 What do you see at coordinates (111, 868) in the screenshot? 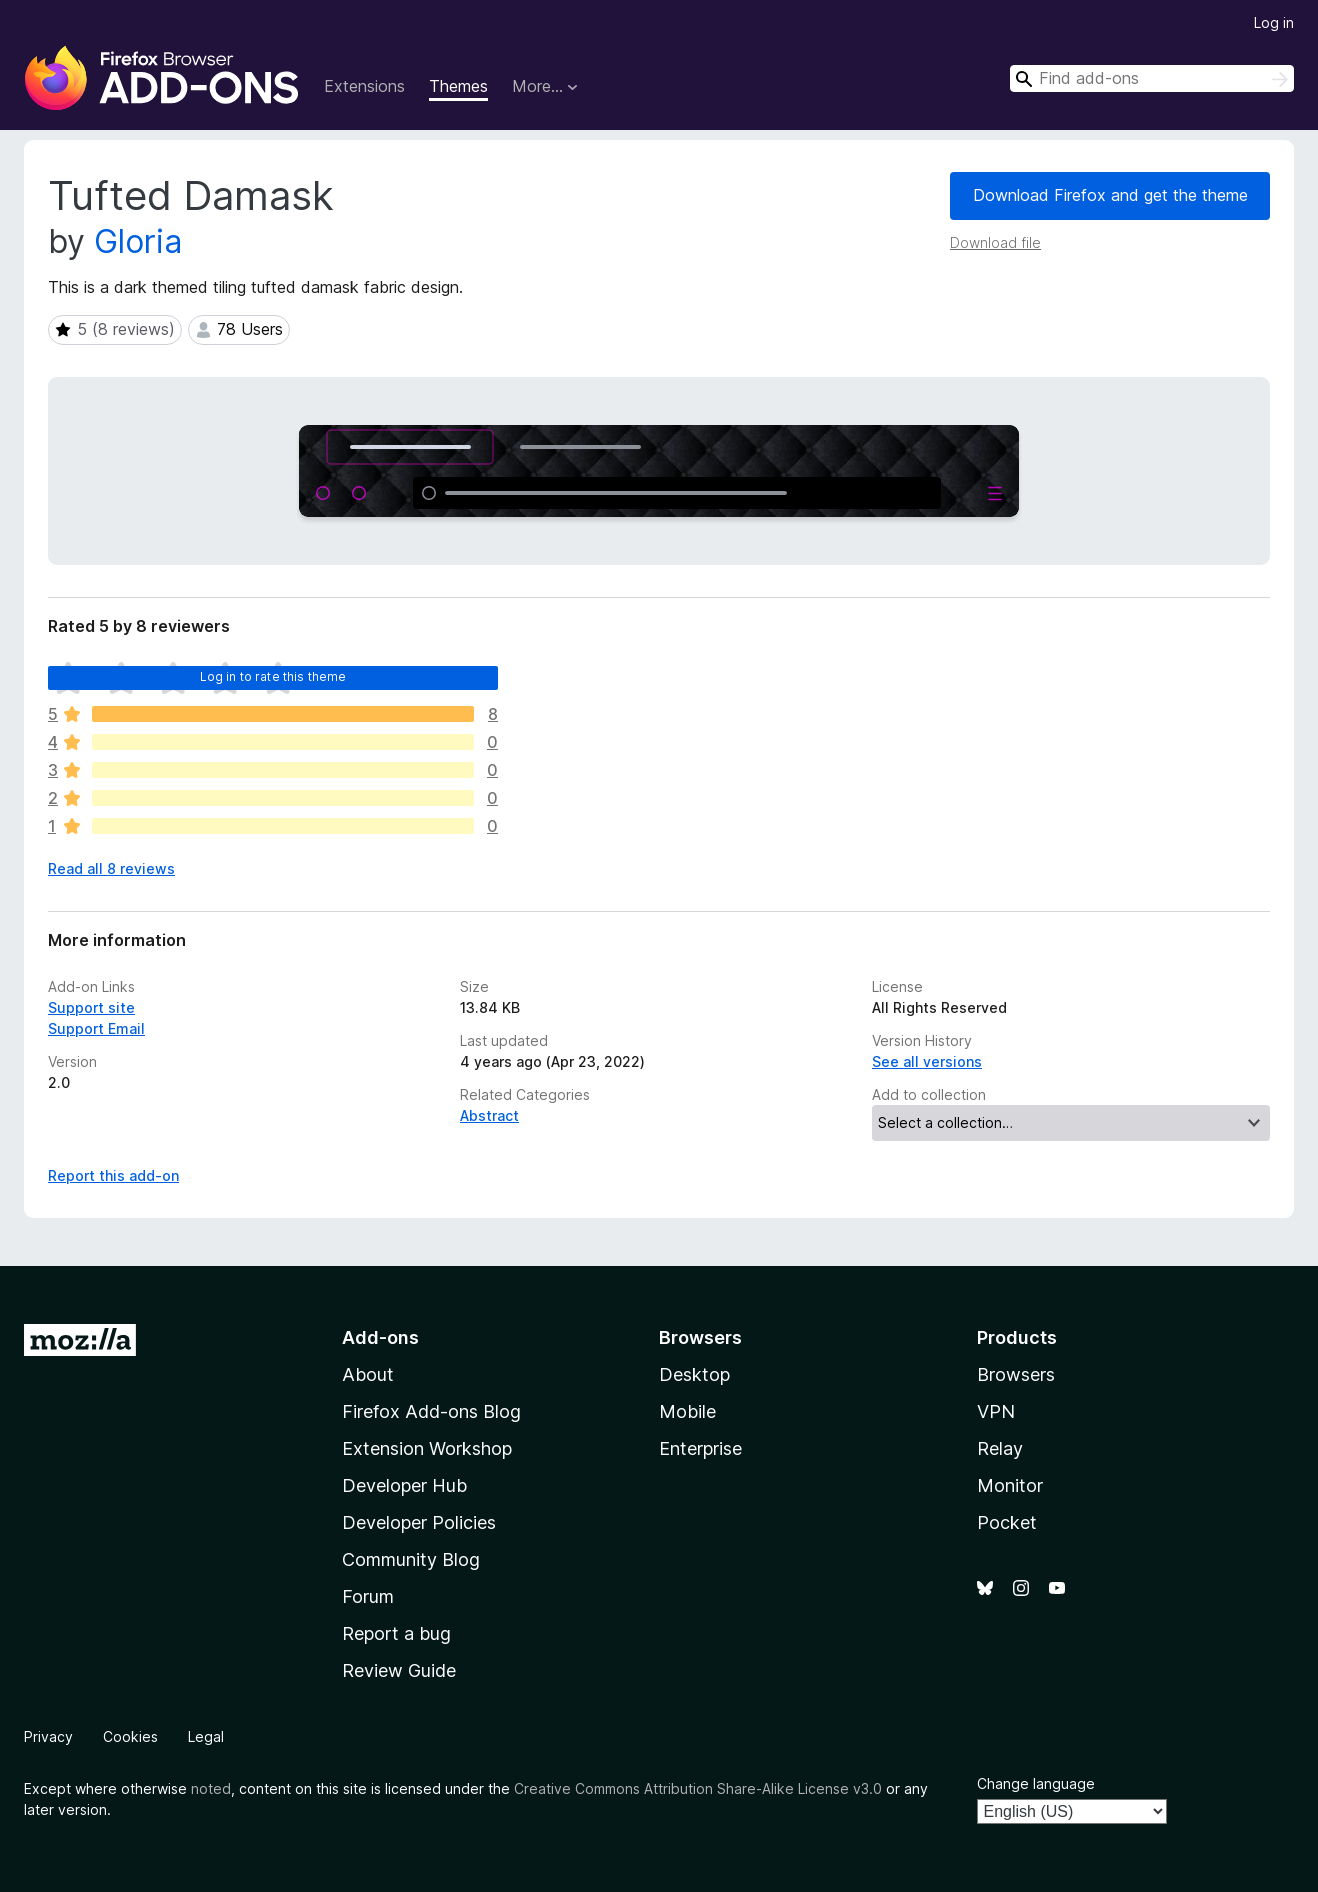
I see `Read all 8 reviews` at bounding box center [111, 868].